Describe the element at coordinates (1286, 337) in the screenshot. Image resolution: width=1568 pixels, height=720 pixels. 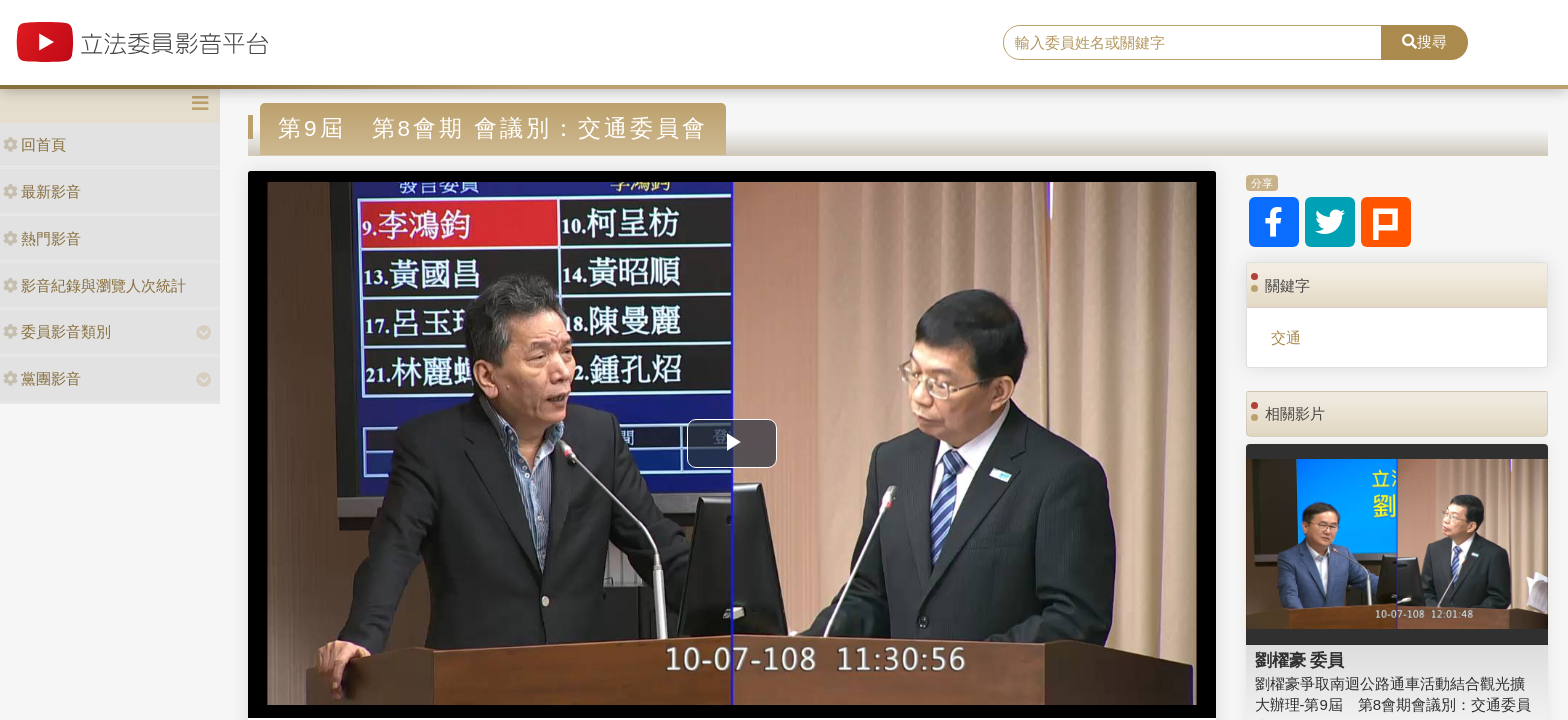
I see `交通` at that location.